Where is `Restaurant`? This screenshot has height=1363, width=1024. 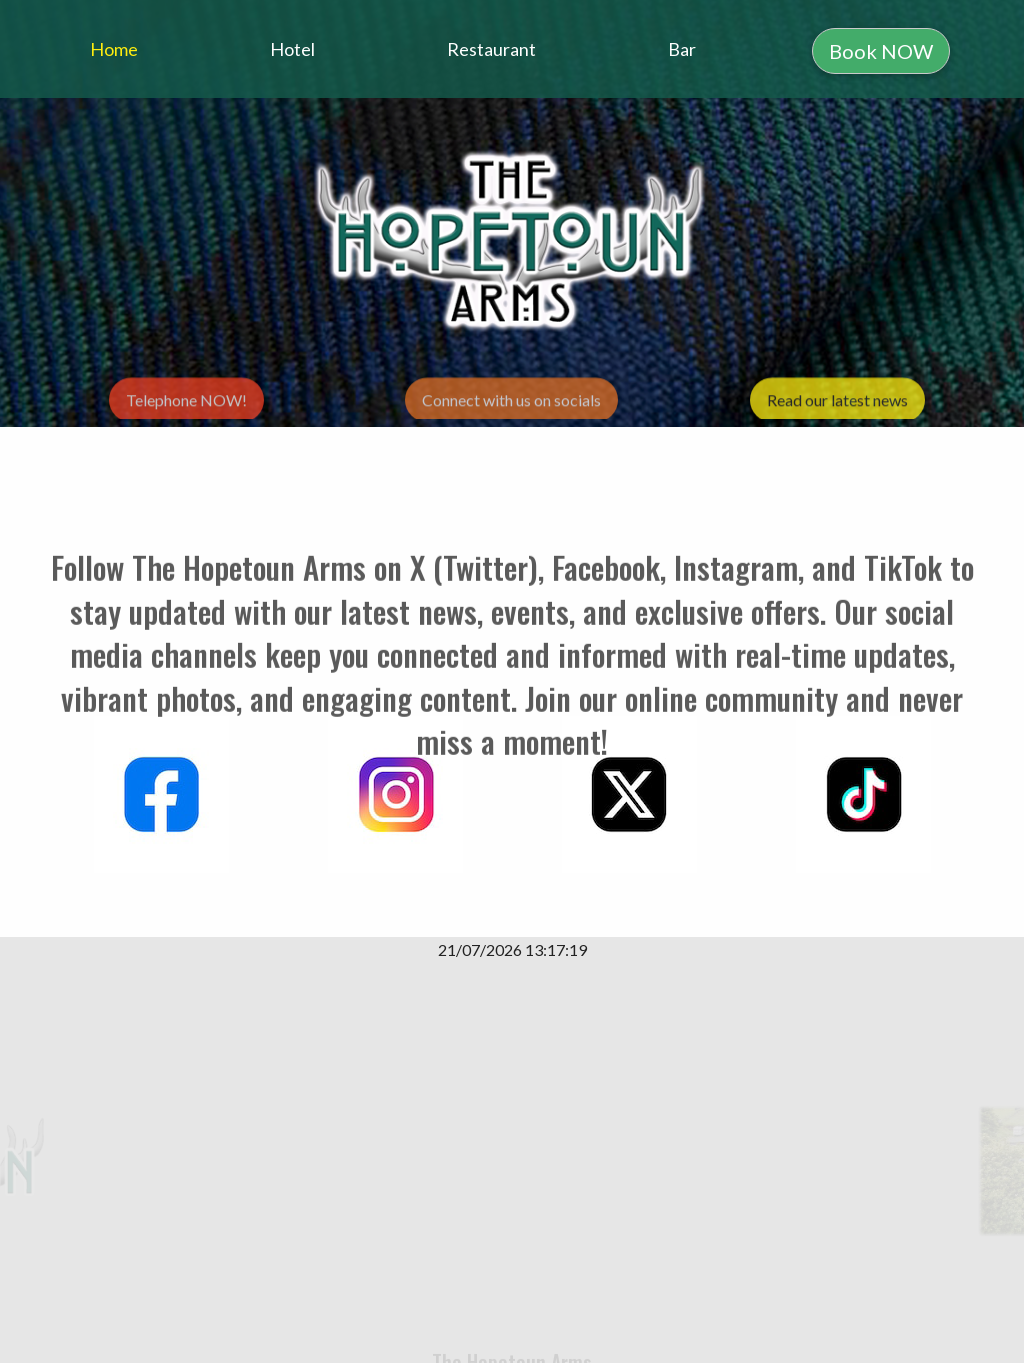
Restaurant is located at coordinates (491, 49).